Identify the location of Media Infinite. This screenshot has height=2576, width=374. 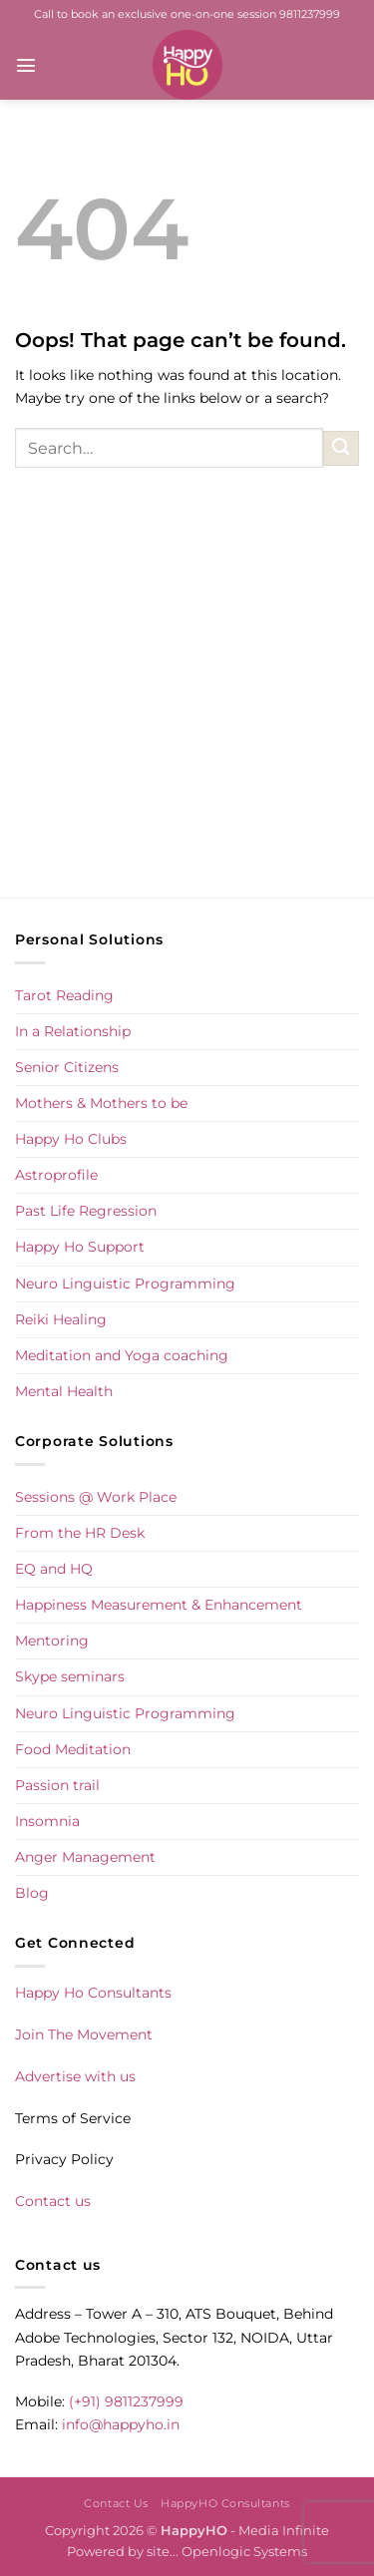
(283, 2530).